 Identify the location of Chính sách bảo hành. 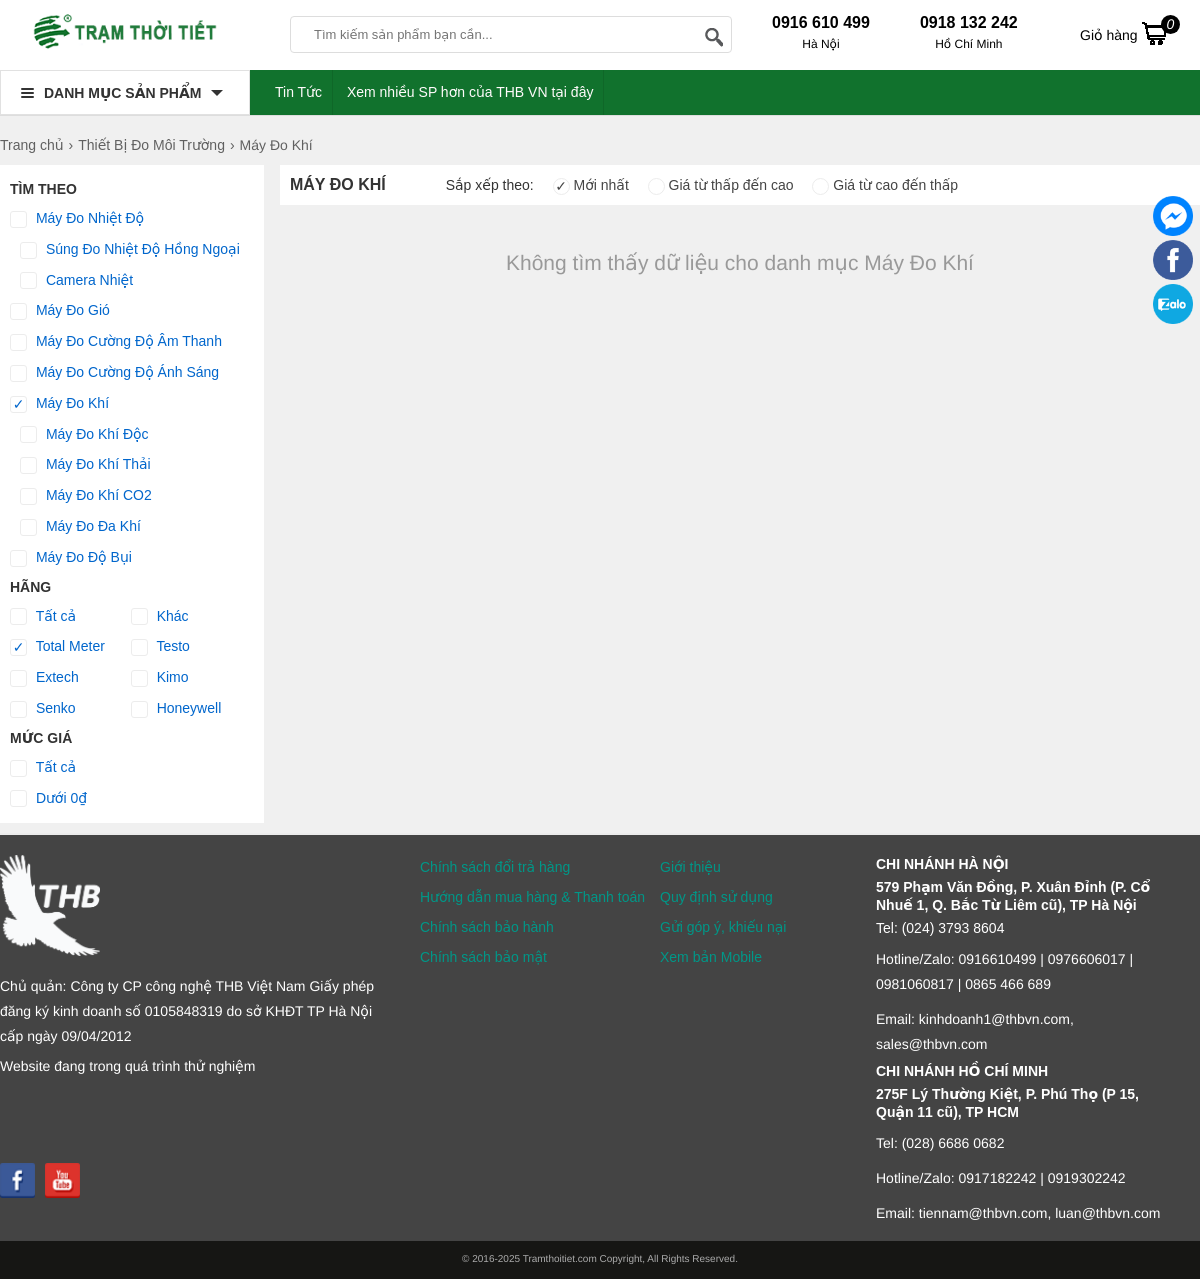
(487, 927).